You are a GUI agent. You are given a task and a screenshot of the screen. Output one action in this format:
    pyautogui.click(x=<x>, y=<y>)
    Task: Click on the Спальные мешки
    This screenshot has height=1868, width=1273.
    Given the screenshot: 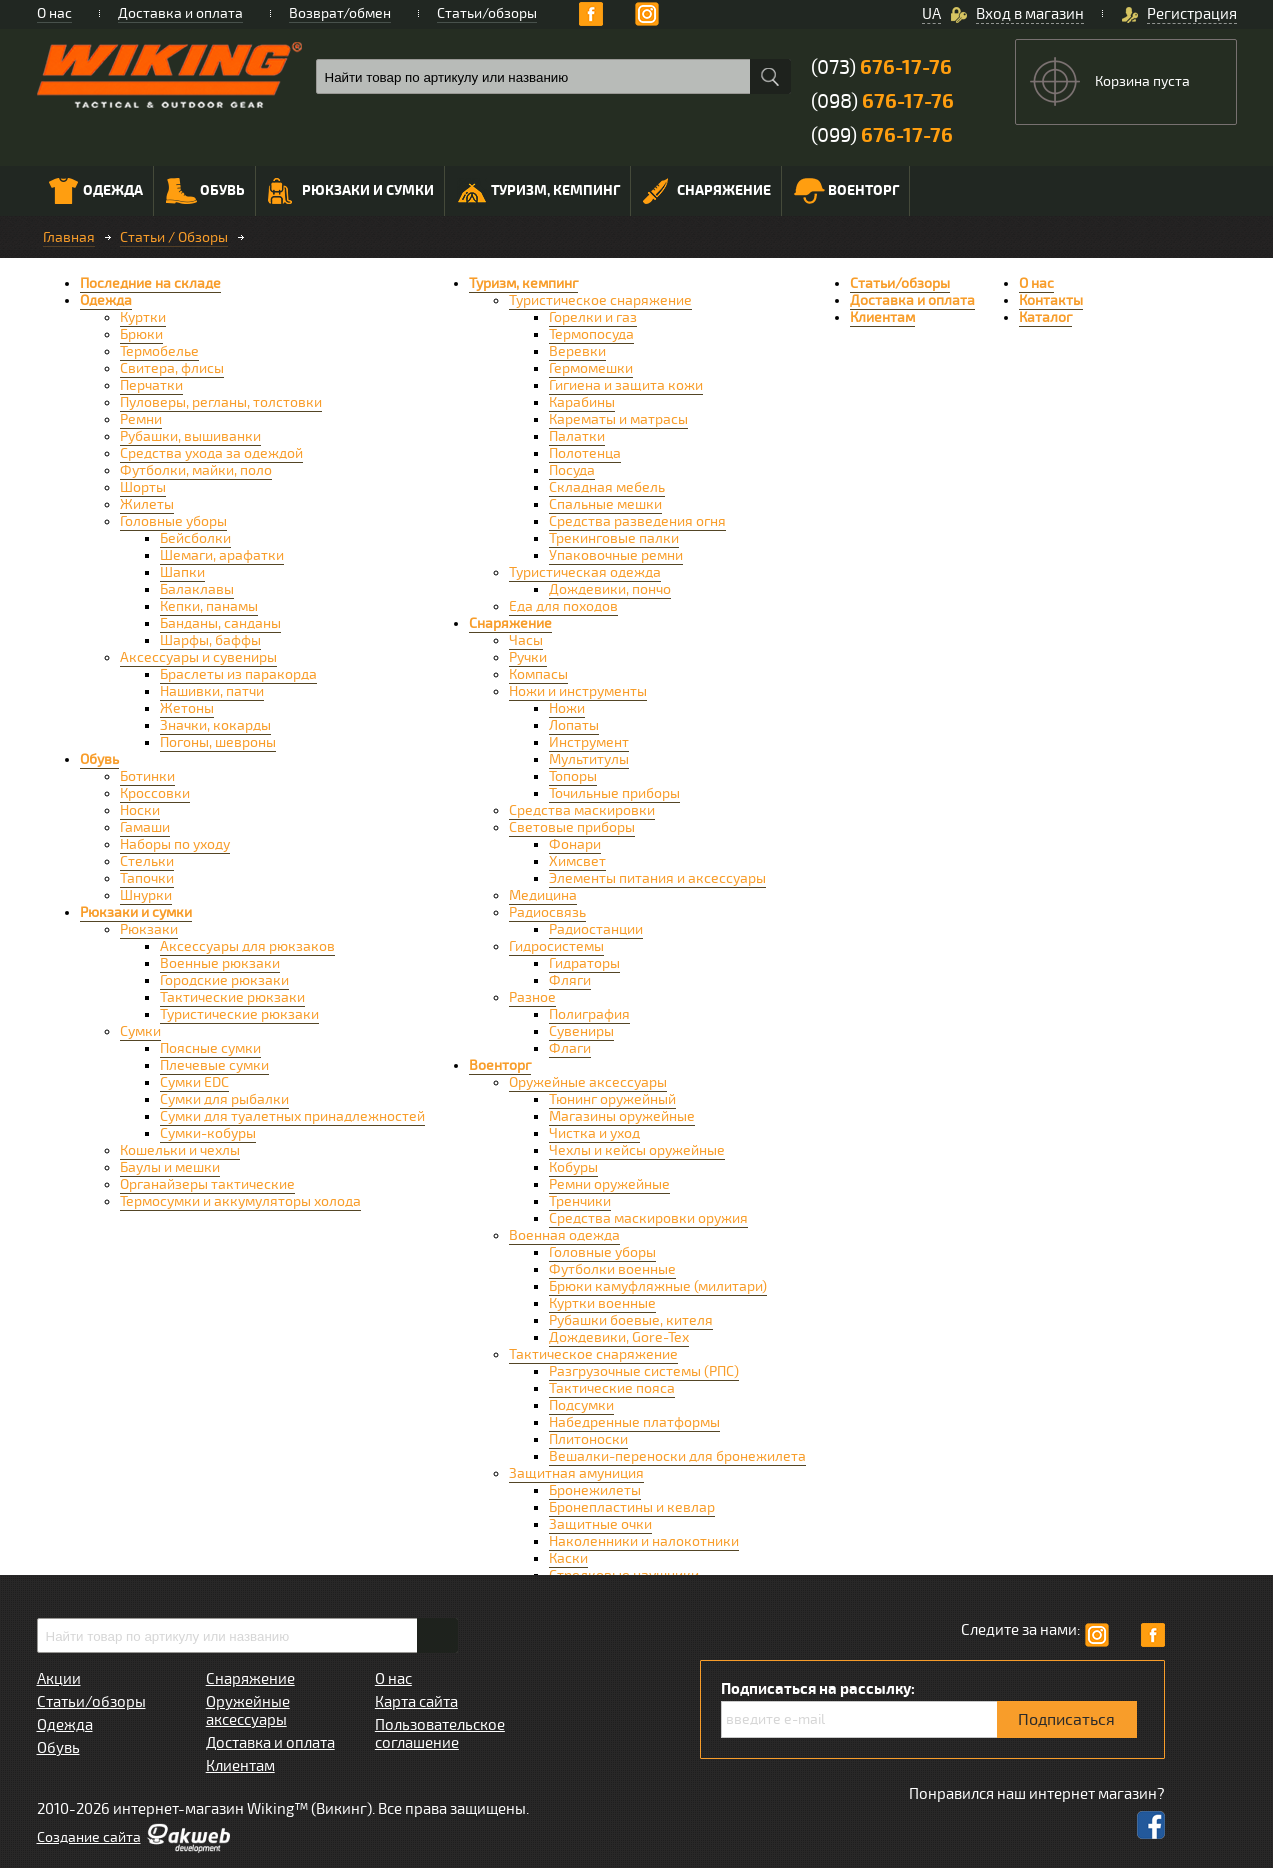 What is the action you would take?
    pyautogui.click(x=605, y=504)
    